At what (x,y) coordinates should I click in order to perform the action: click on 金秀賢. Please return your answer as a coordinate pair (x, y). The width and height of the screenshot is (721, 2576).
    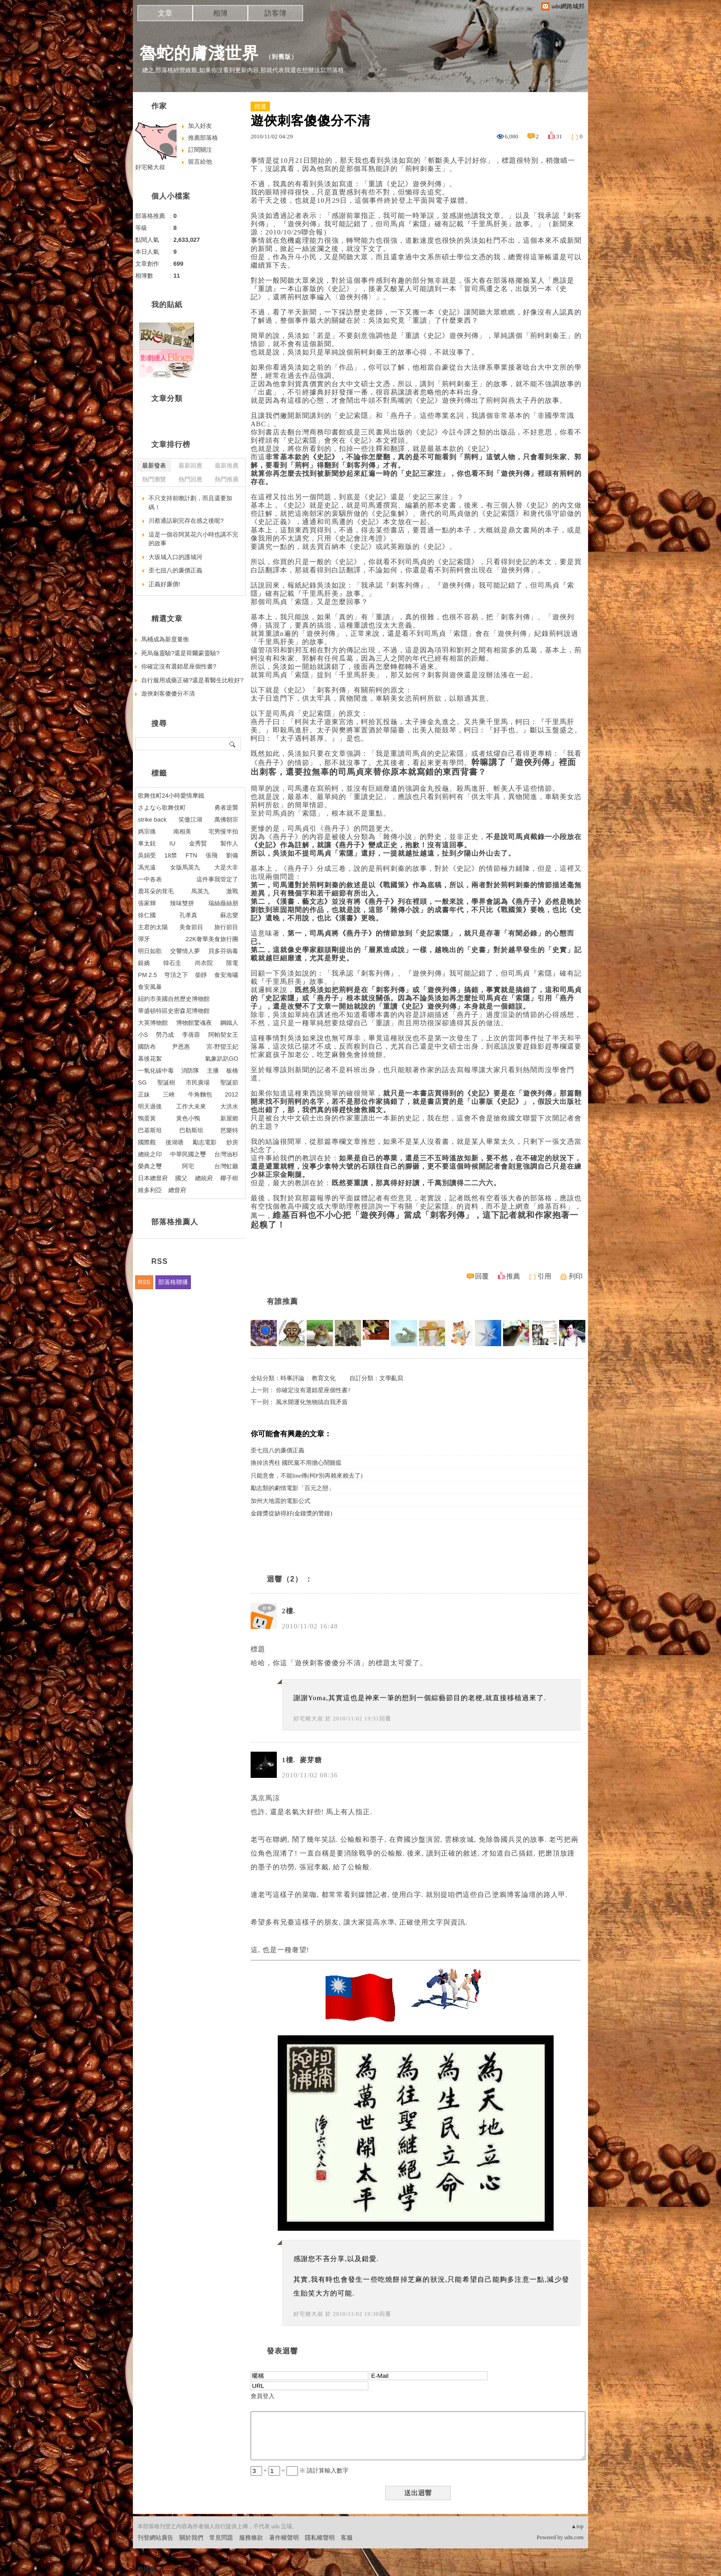
    Looking at the image, I should click on (198, 843).